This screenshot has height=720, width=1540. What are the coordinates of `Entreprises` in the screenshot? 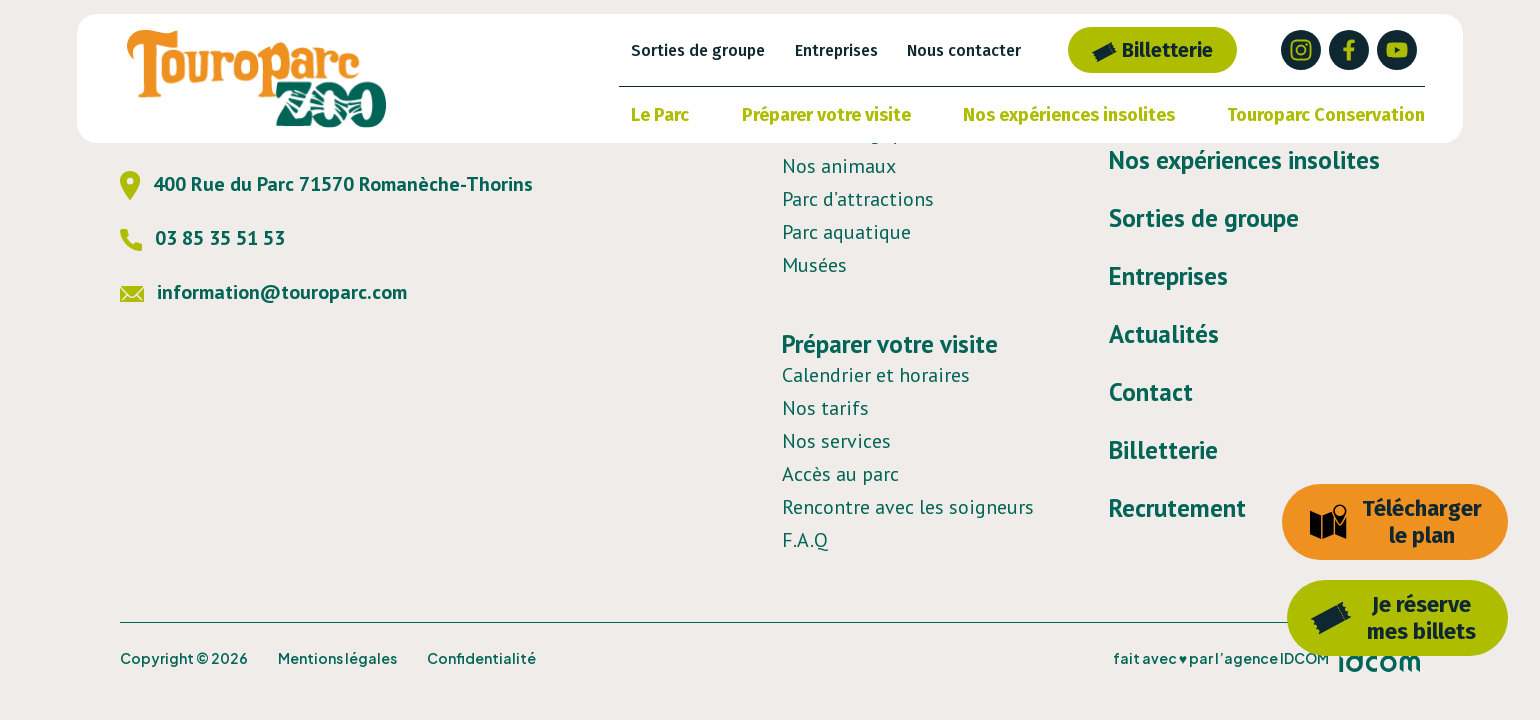 It's located at (836, 50).